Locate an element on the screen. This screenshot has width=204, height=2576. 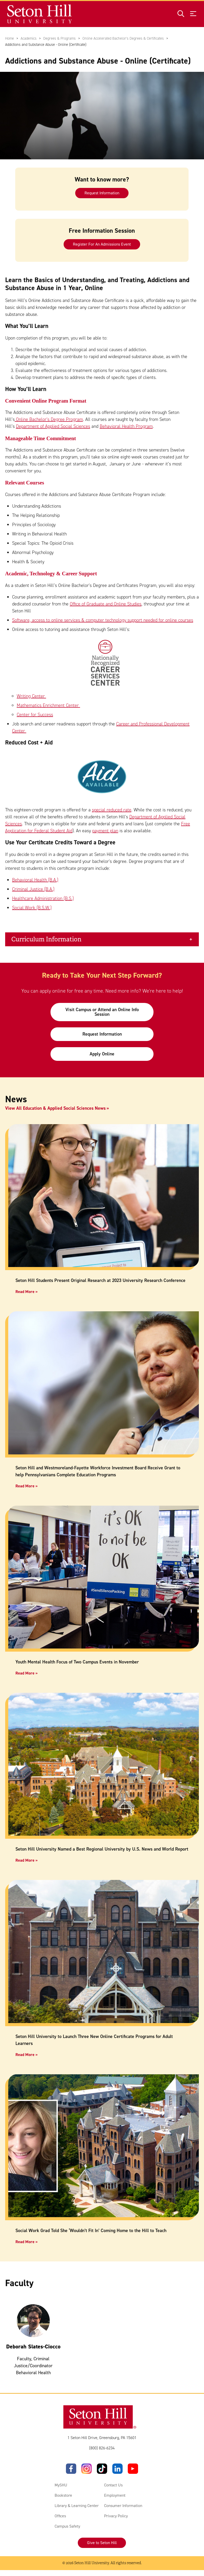
[Instagram] is located at coordinates (86, 2469).